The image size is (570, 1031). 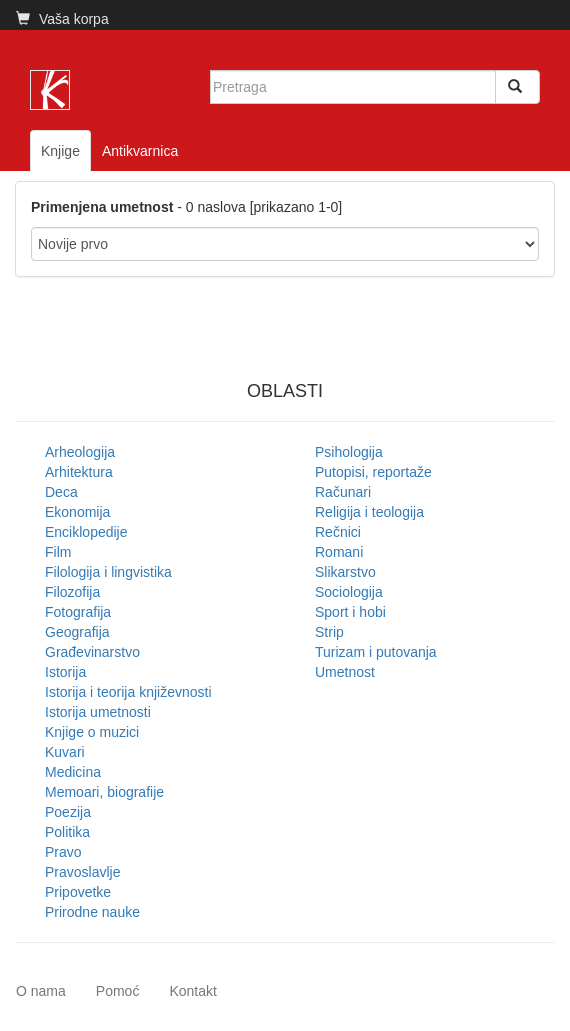 I want to click on Medicina, so click(x=73, y=772).